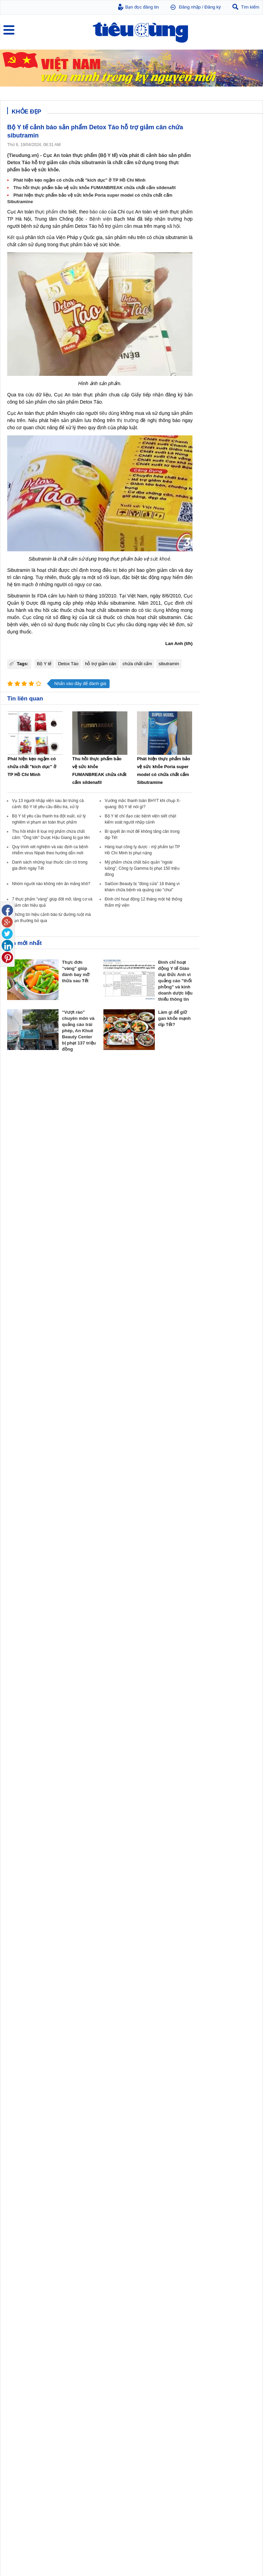  What do you see at coordinates (79, 1031) in the screenshot?
I see `“Vượt rào” chuyên môn và quảng cáo trái phép, An Khuê Beauty Center bị phạt 137 triệu đồng` at bounding box center [79, 1031].